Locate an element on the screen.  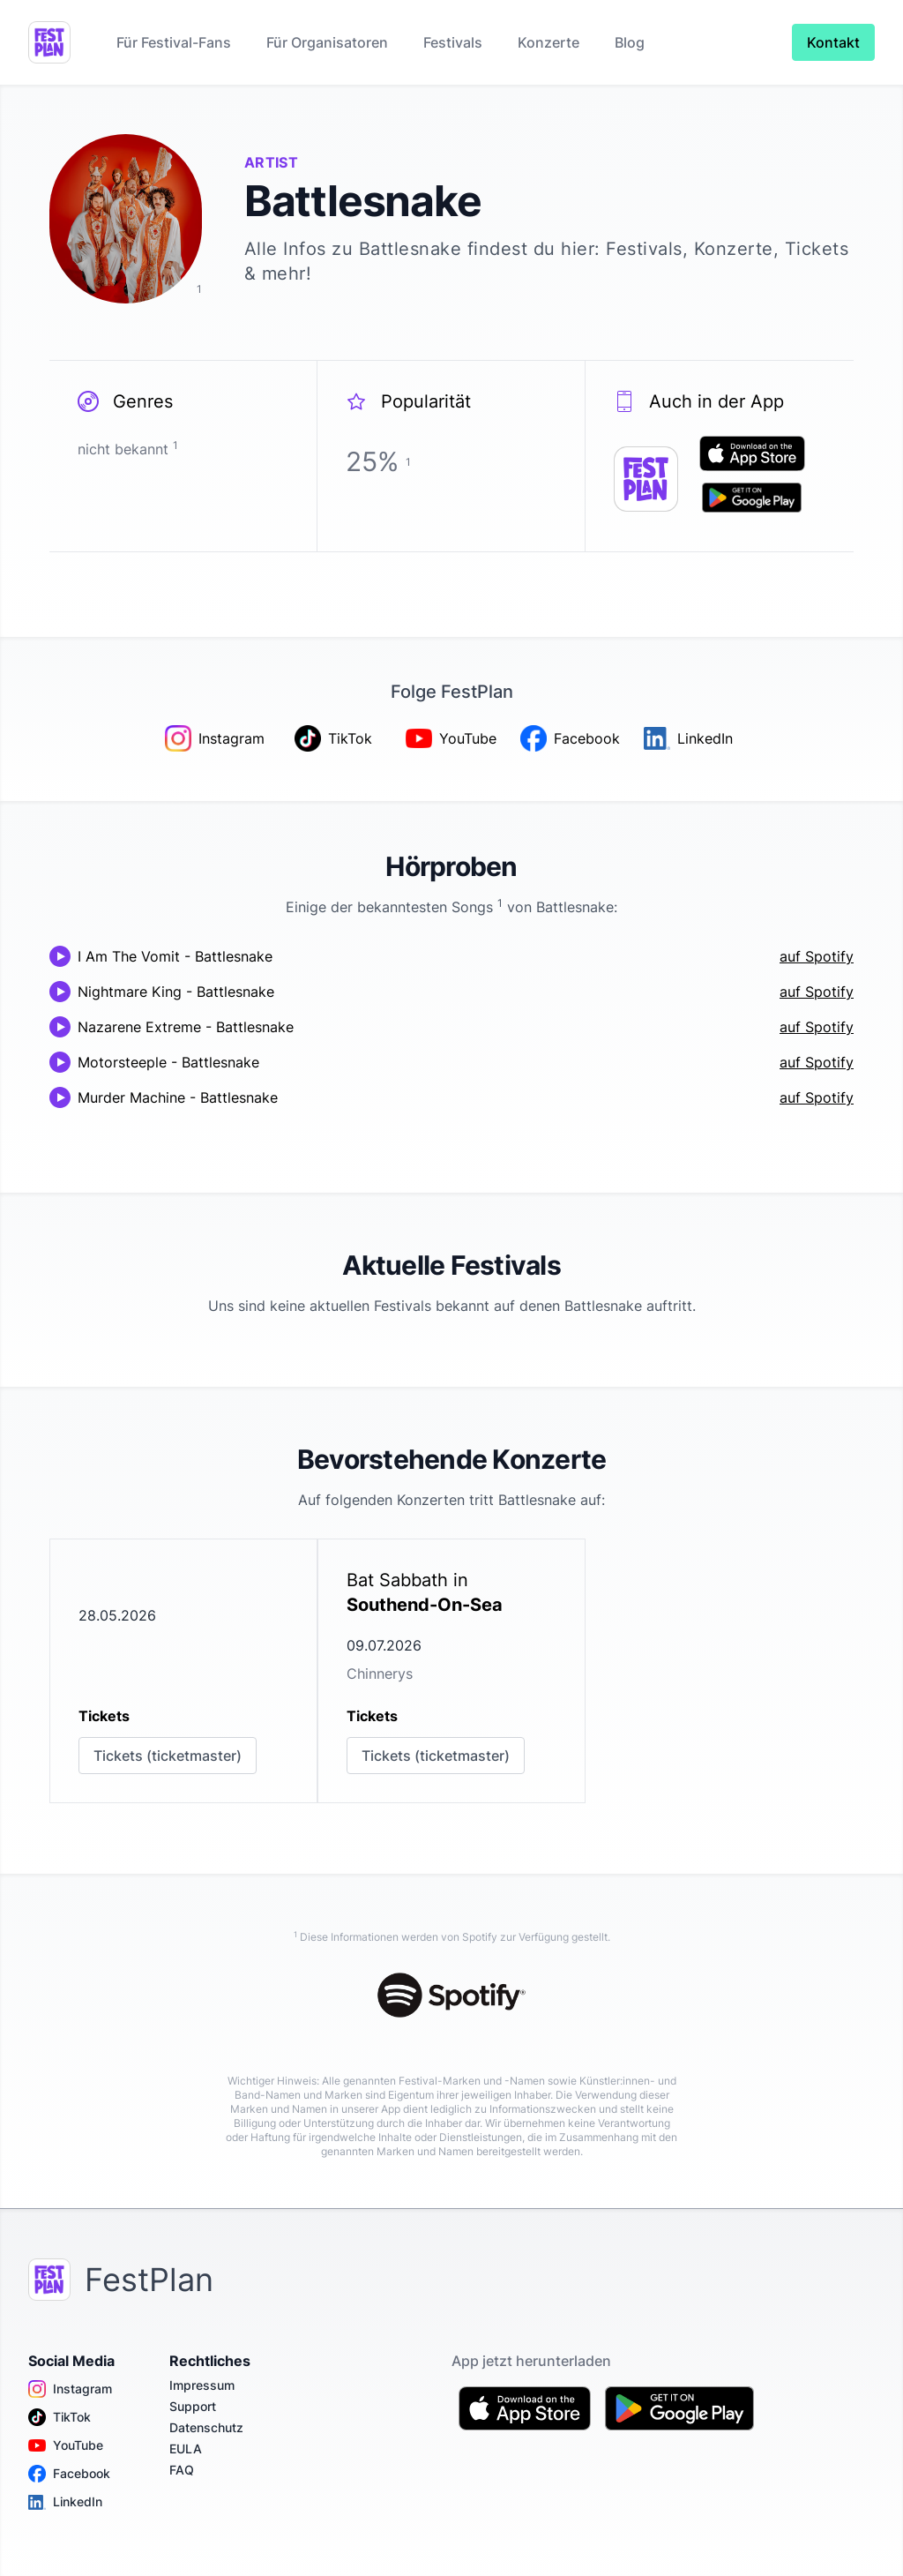
Für Organisatoren is located at coordinates (327, 42).